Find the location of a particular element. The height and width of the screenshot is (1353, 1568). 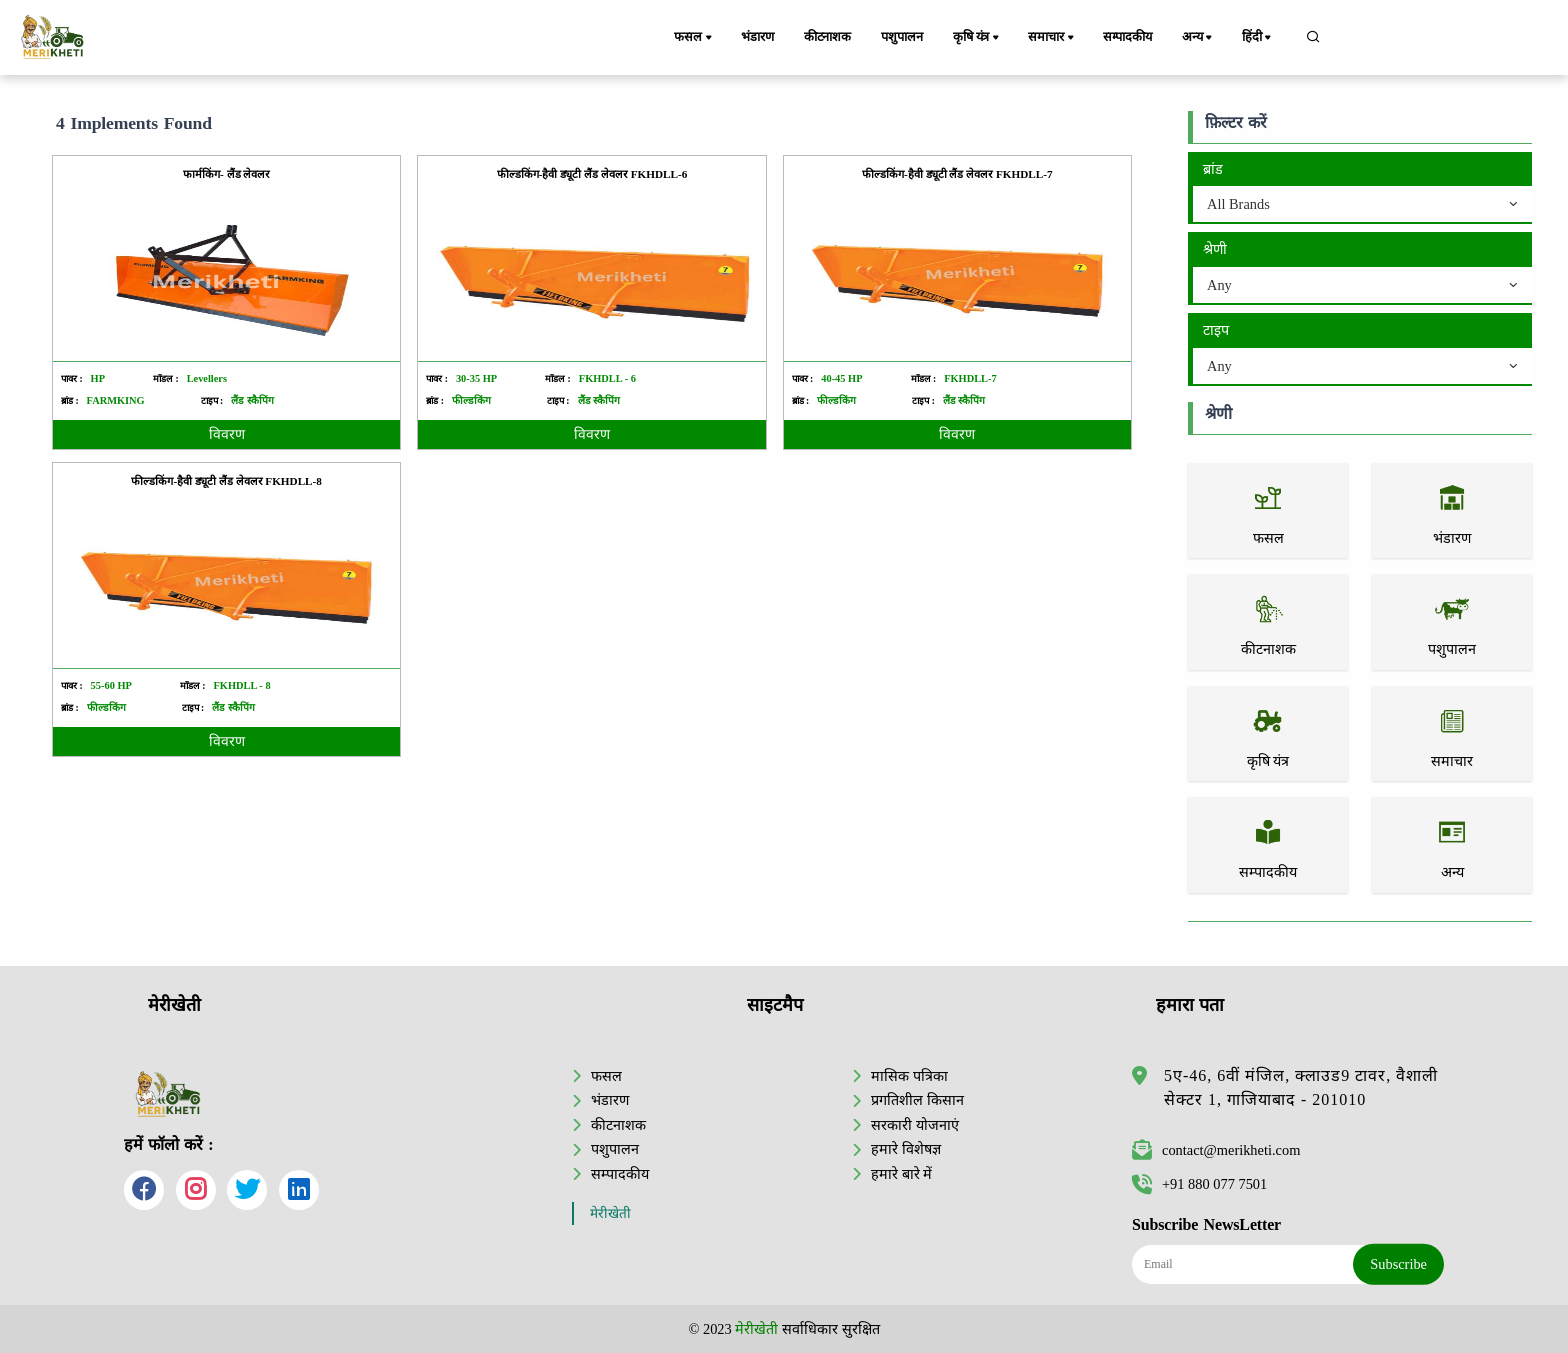

+91 880 077 7501 is located at coordinates (1199, 1184).